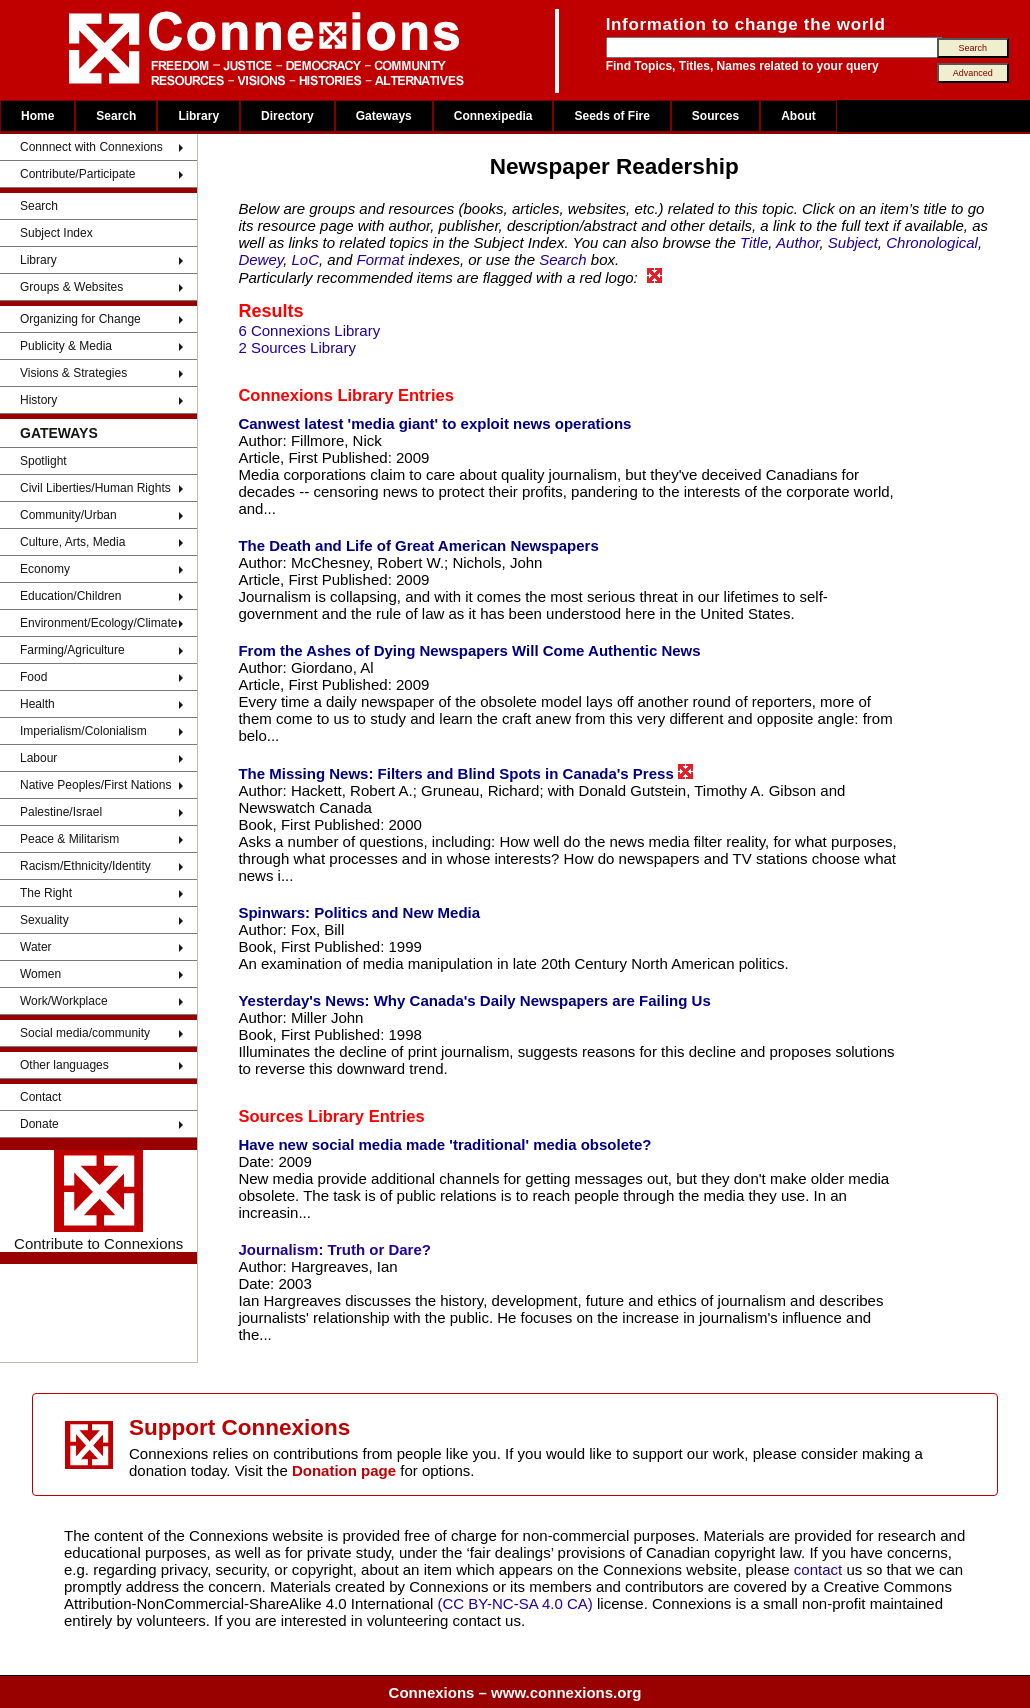 The image size is (1030, 1708). What do you see at coordinates (418, 545) in the screenshot?
I see `The Death and Life of Great American Newspapers` at bounding box center [418, 545].